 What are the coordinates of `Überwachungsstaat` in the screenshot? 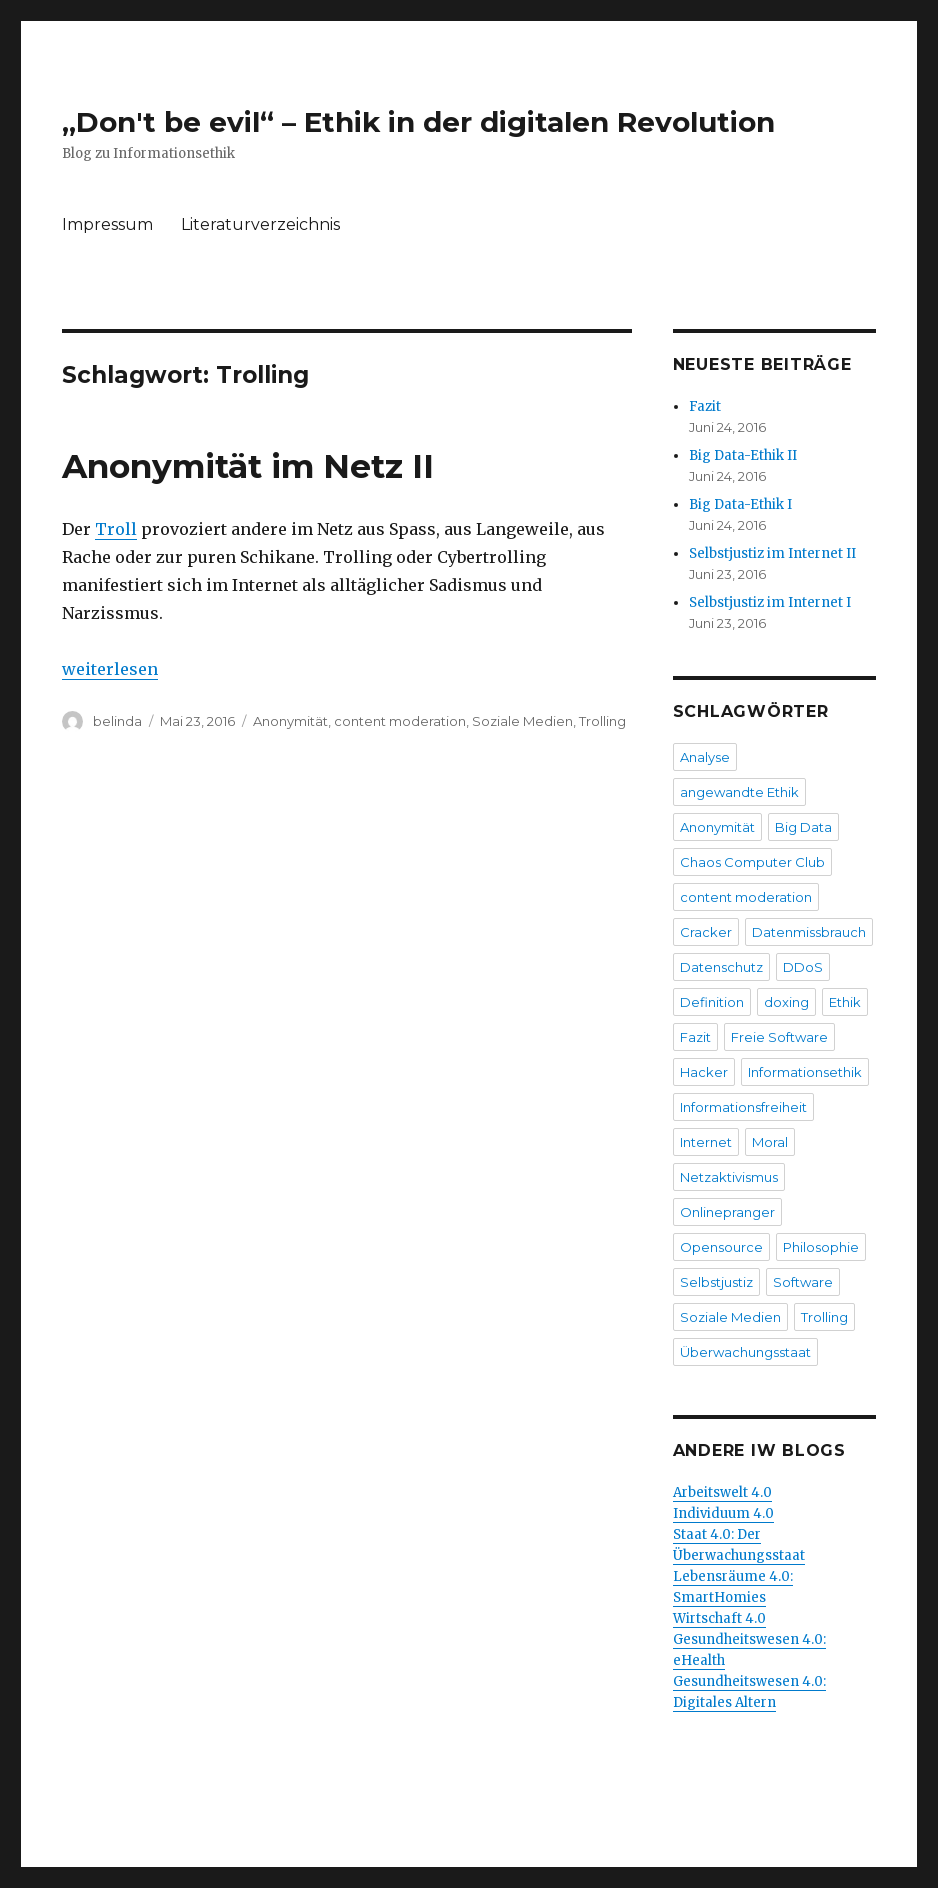 It's located at (745, 1352).